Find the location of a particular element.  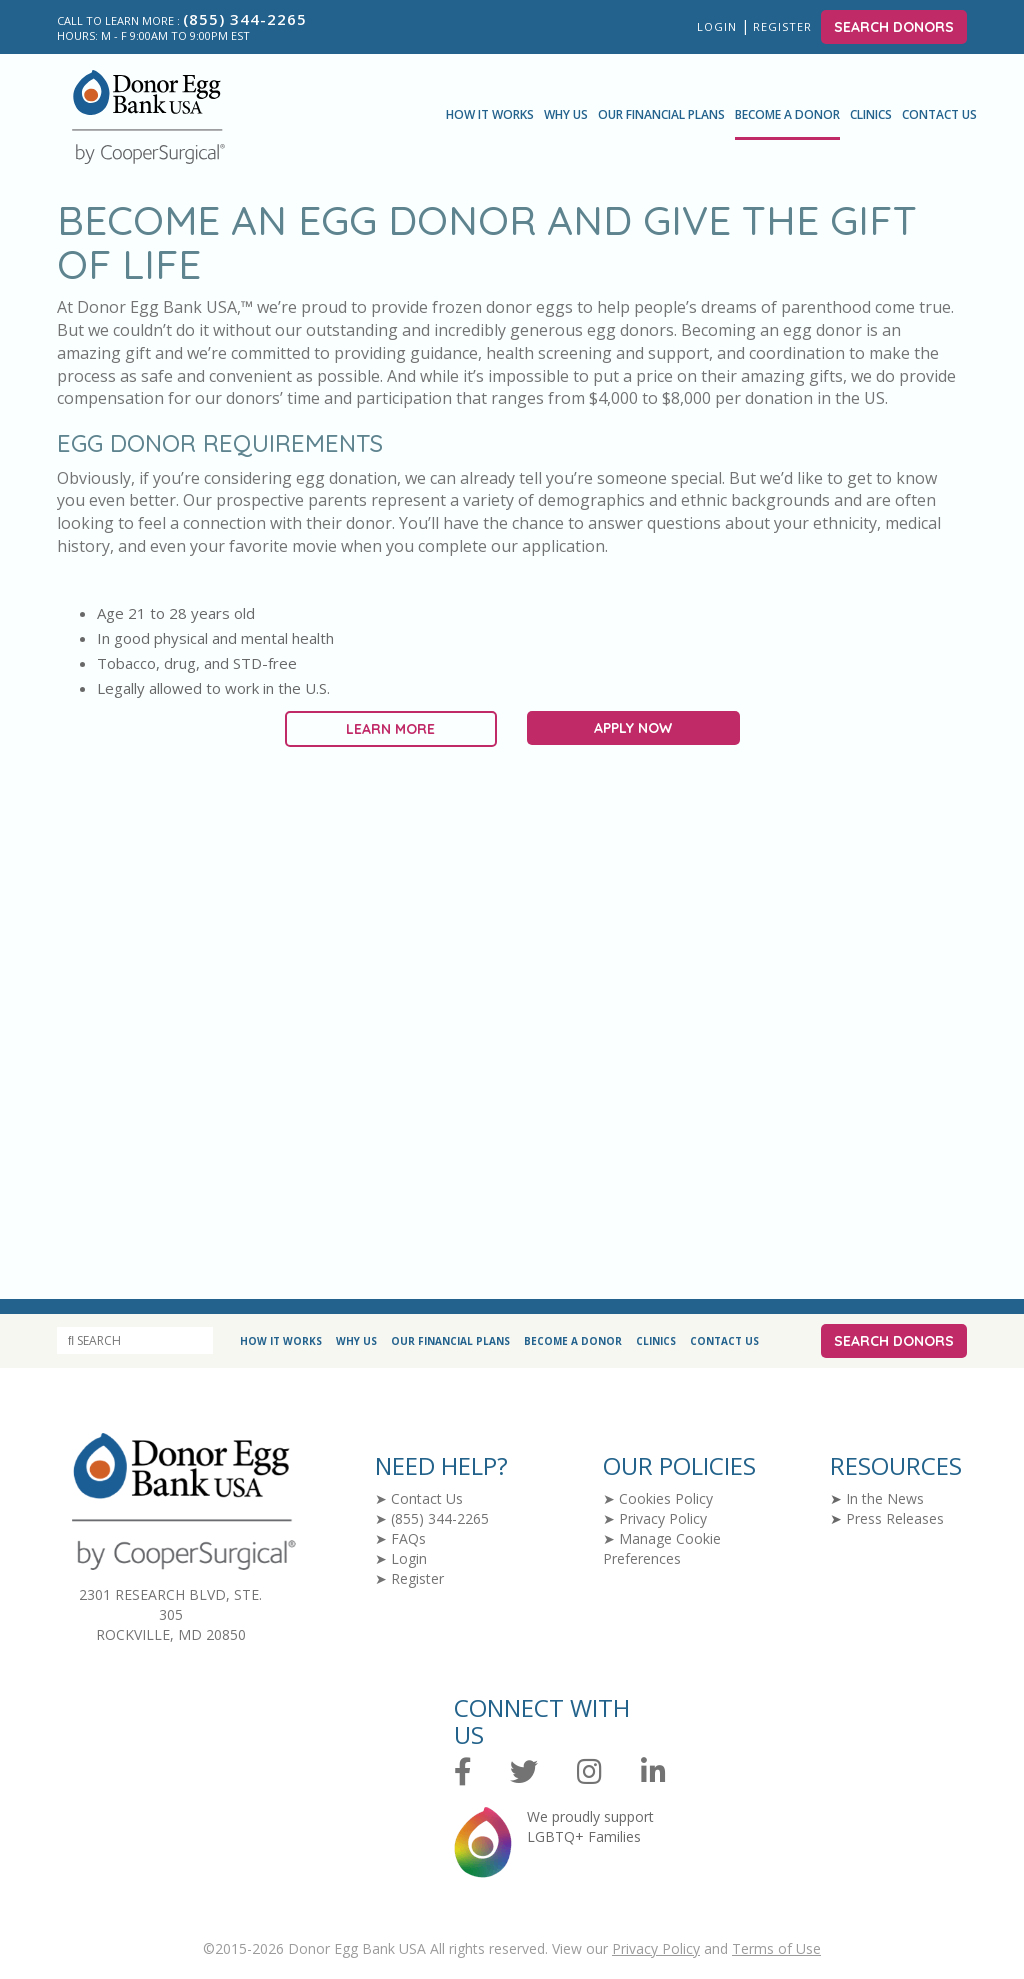

[Facebook] is located at coordinates (463, 1772).